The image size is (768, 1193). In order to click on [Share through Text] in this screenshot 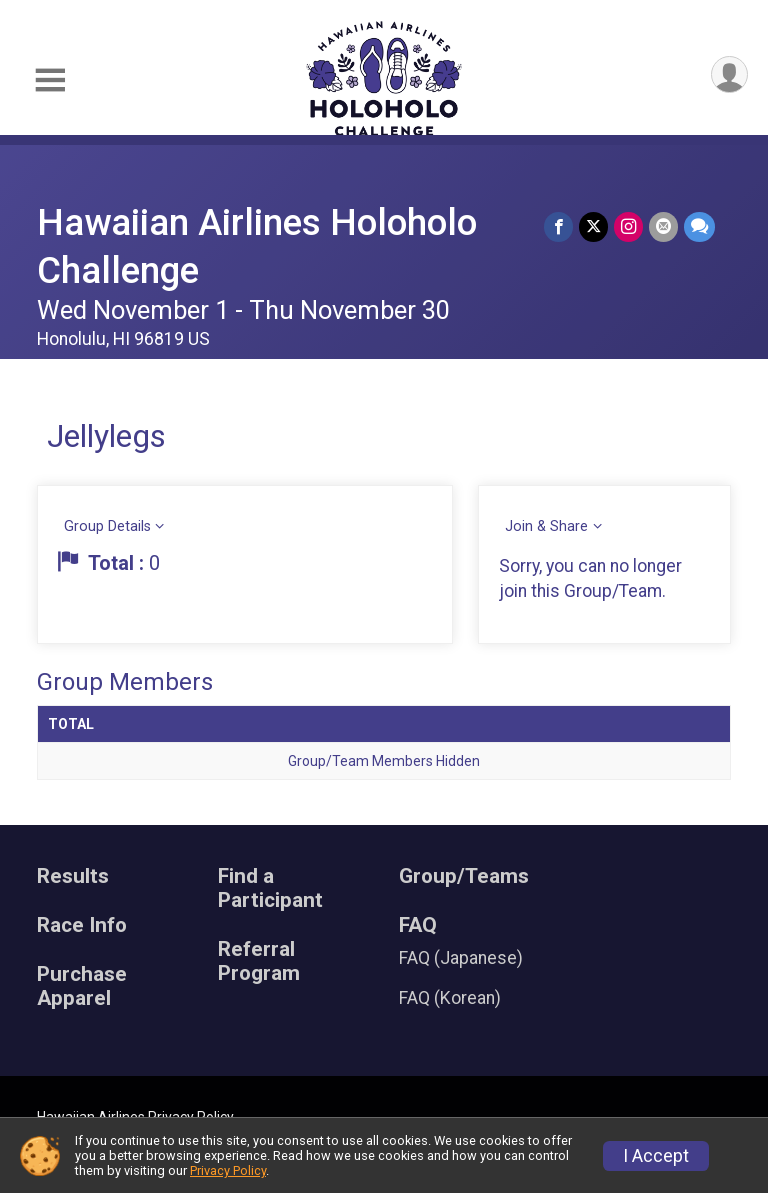, I will do `click(699, 226)`.